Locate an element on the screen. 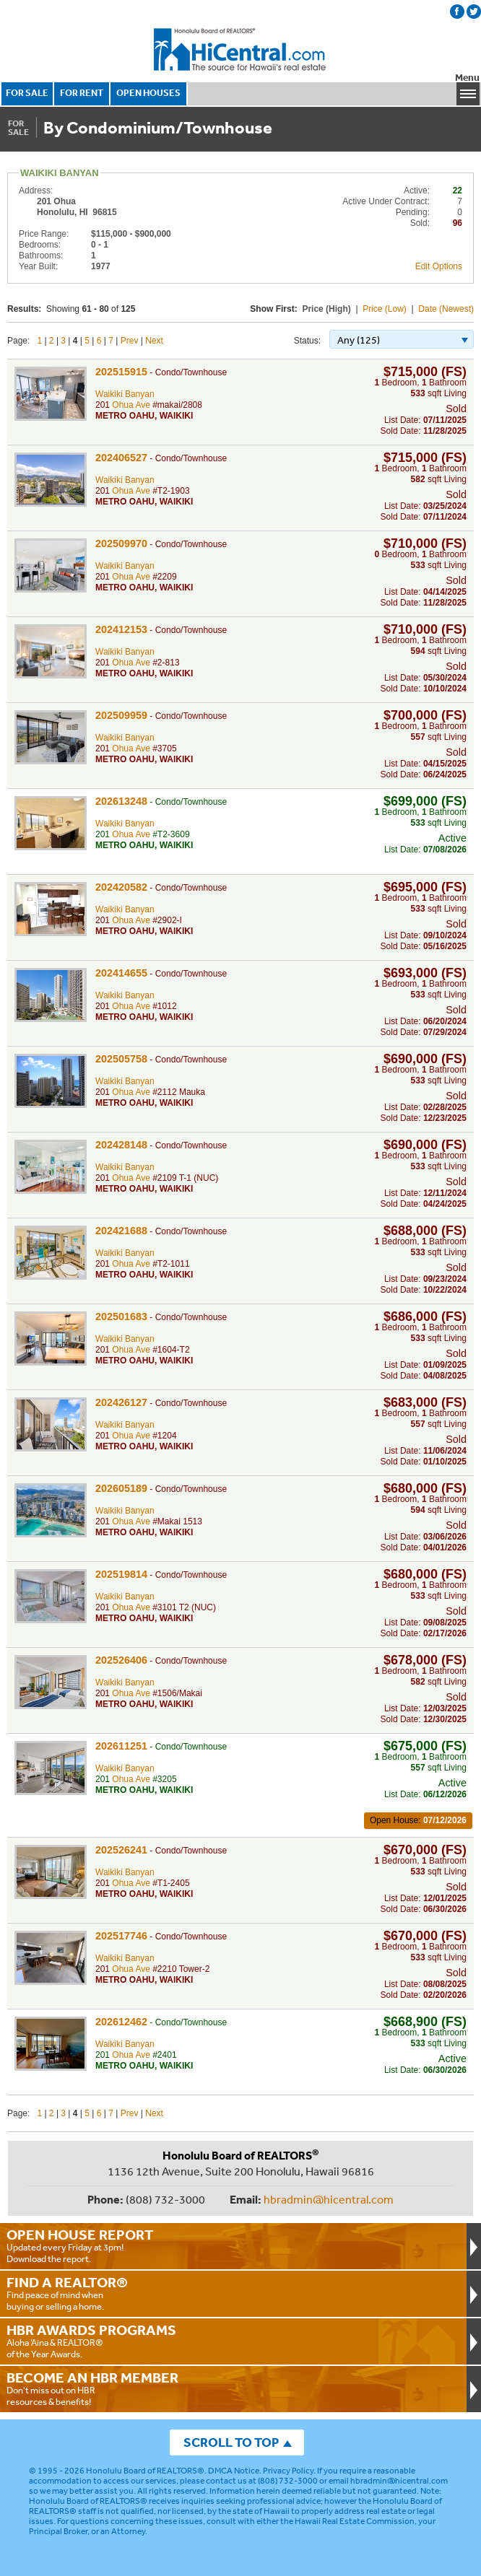 This screenshot has height=2576, width=481. 202612462 is located at coordinates (121, 2021).